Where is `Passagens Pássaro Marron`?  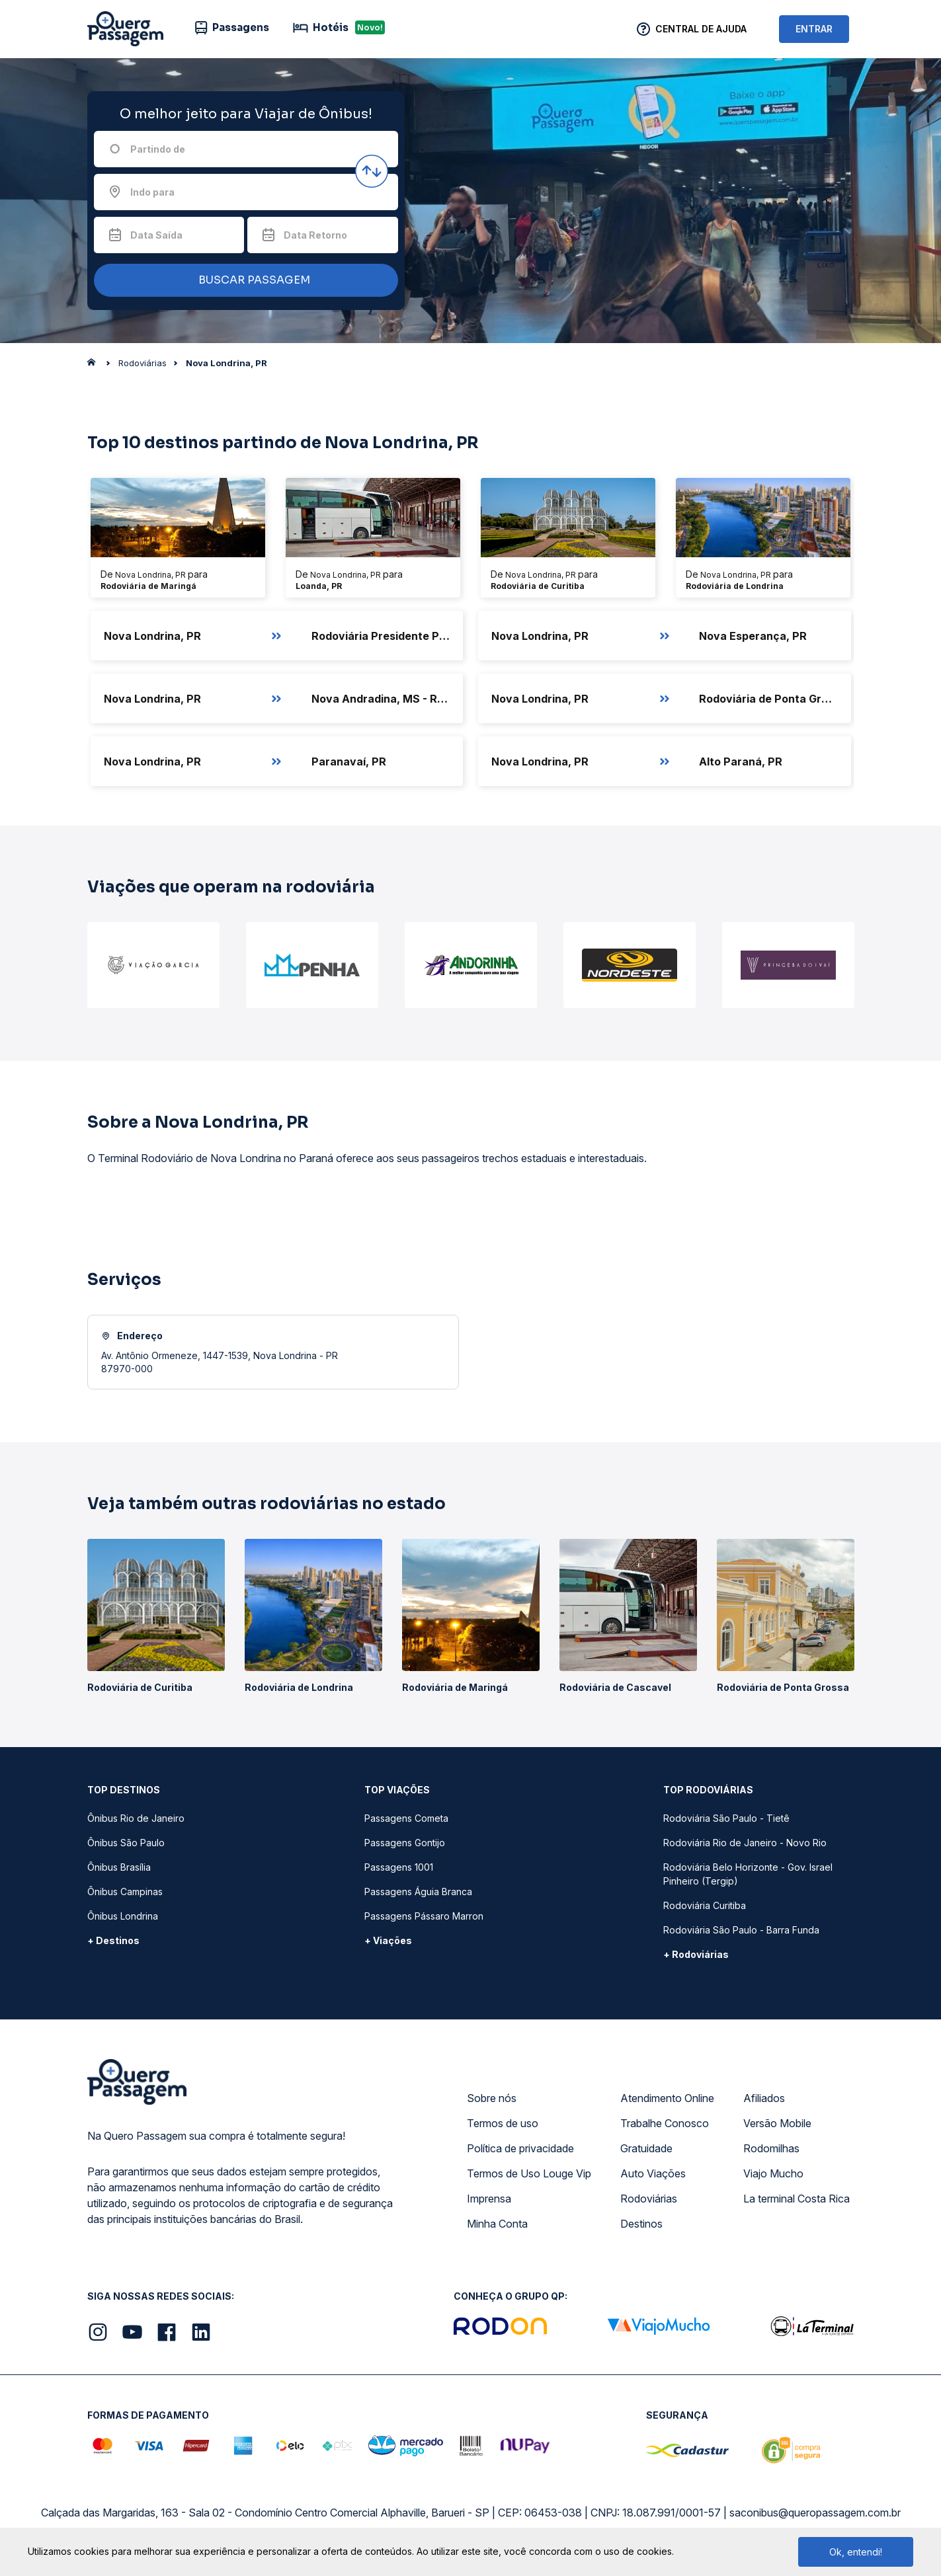 Passagens Pássaro Marron is located at coordinates (423, 1916).